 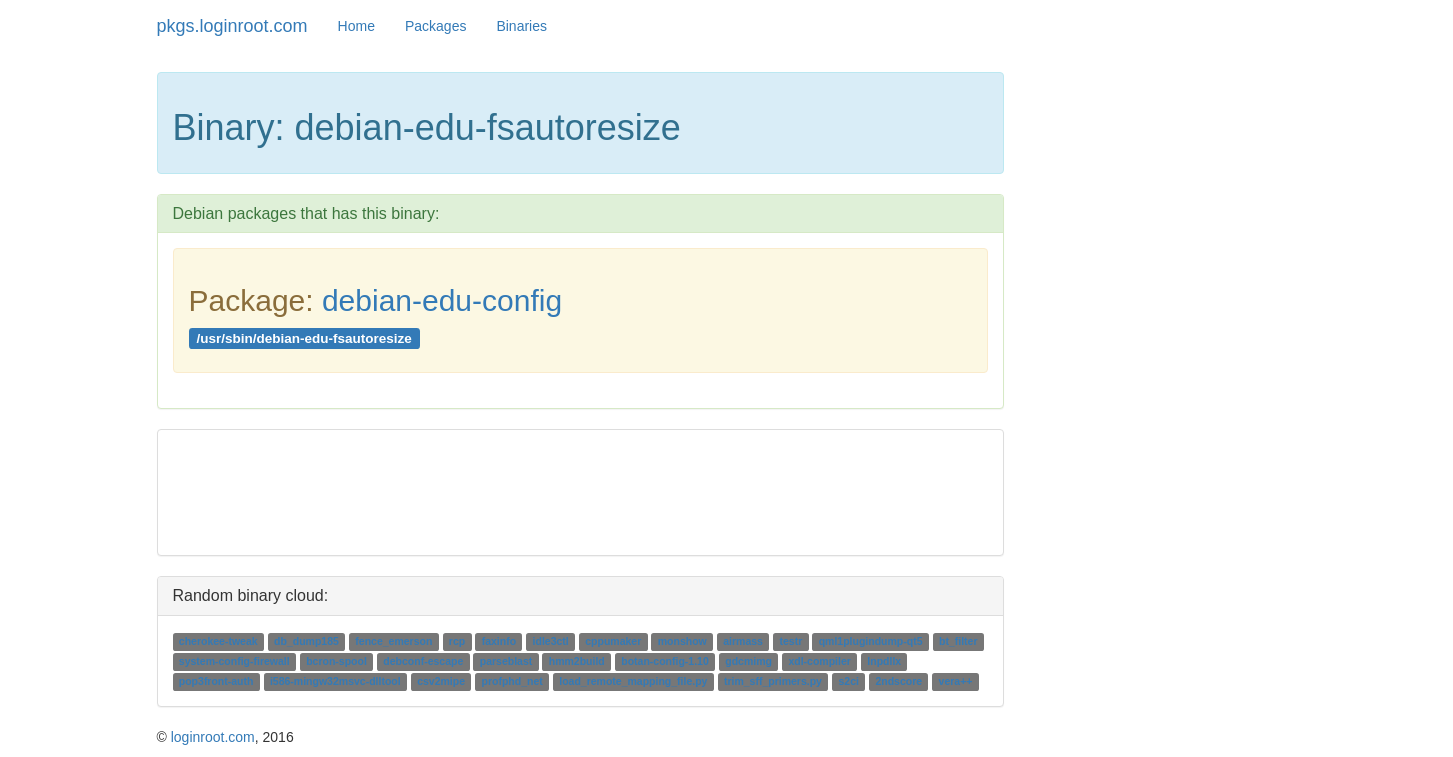 I want to click on bt_filter, so click(x=958, y=642).